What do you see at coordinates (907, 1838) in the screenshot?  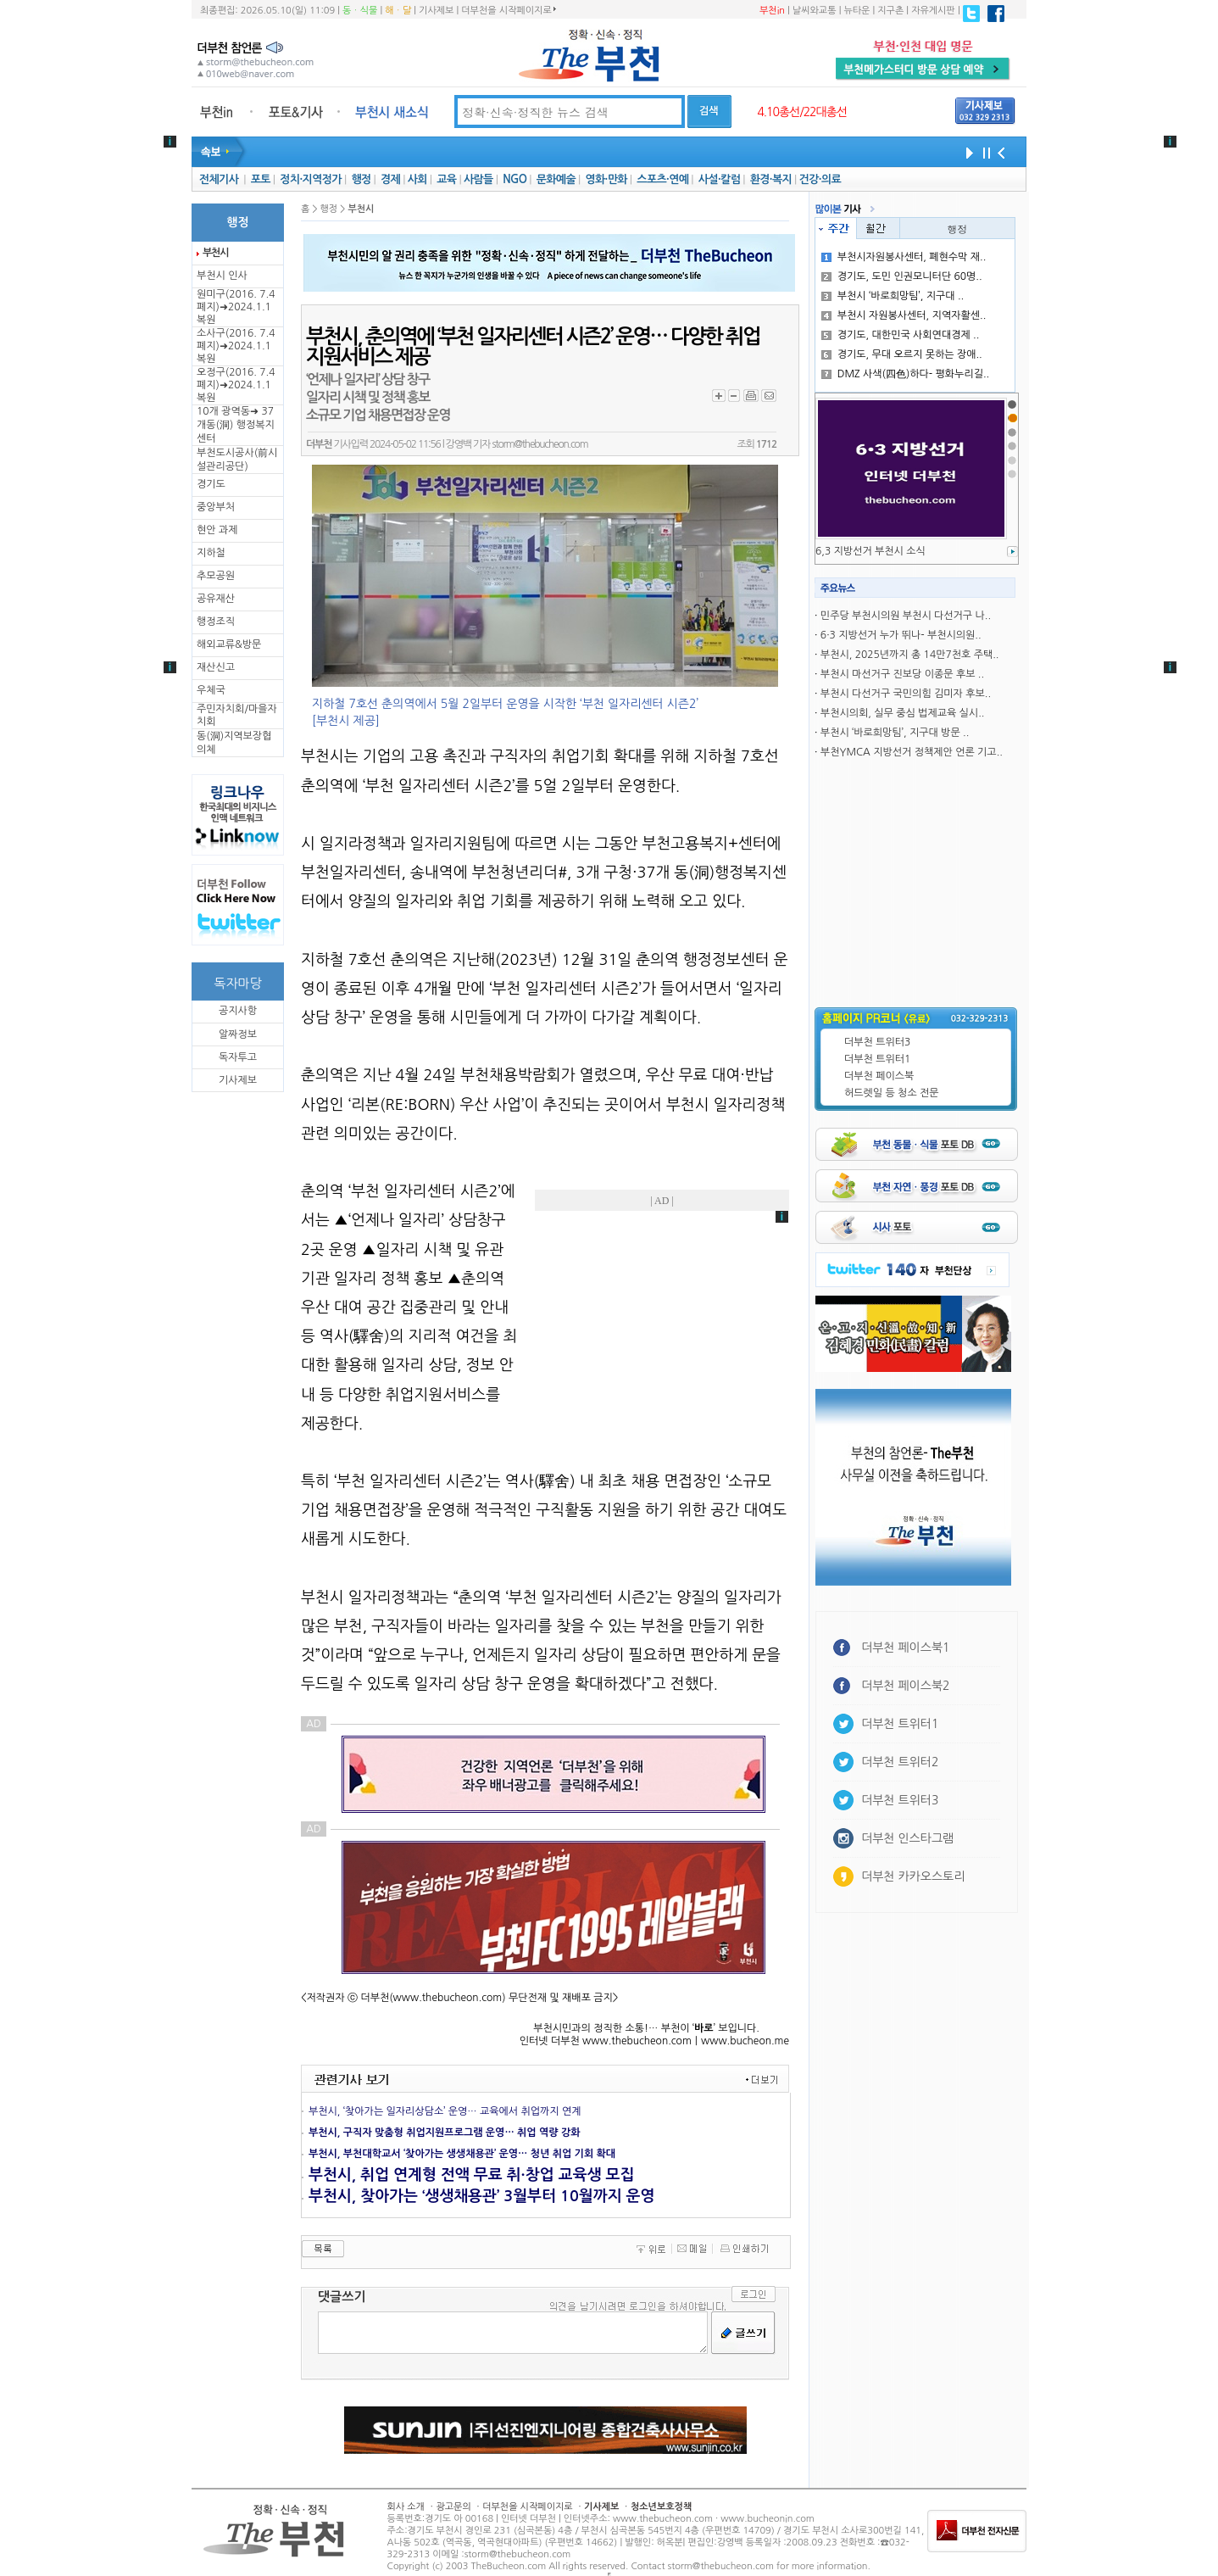 I see `더부천 인스타그램` at bounding box center [907, 1838].